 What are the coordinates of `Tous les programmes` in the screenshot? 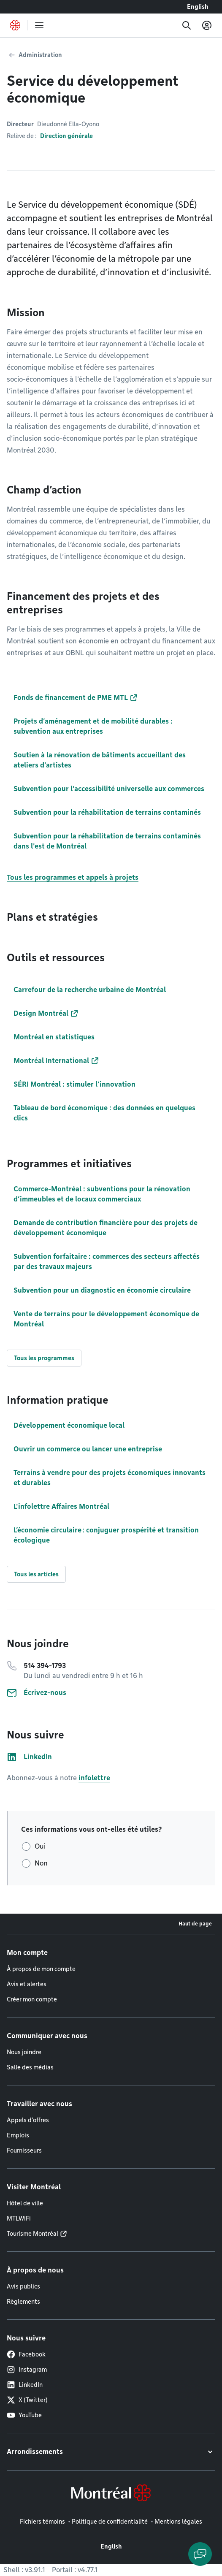 It's located at (44, 1358).